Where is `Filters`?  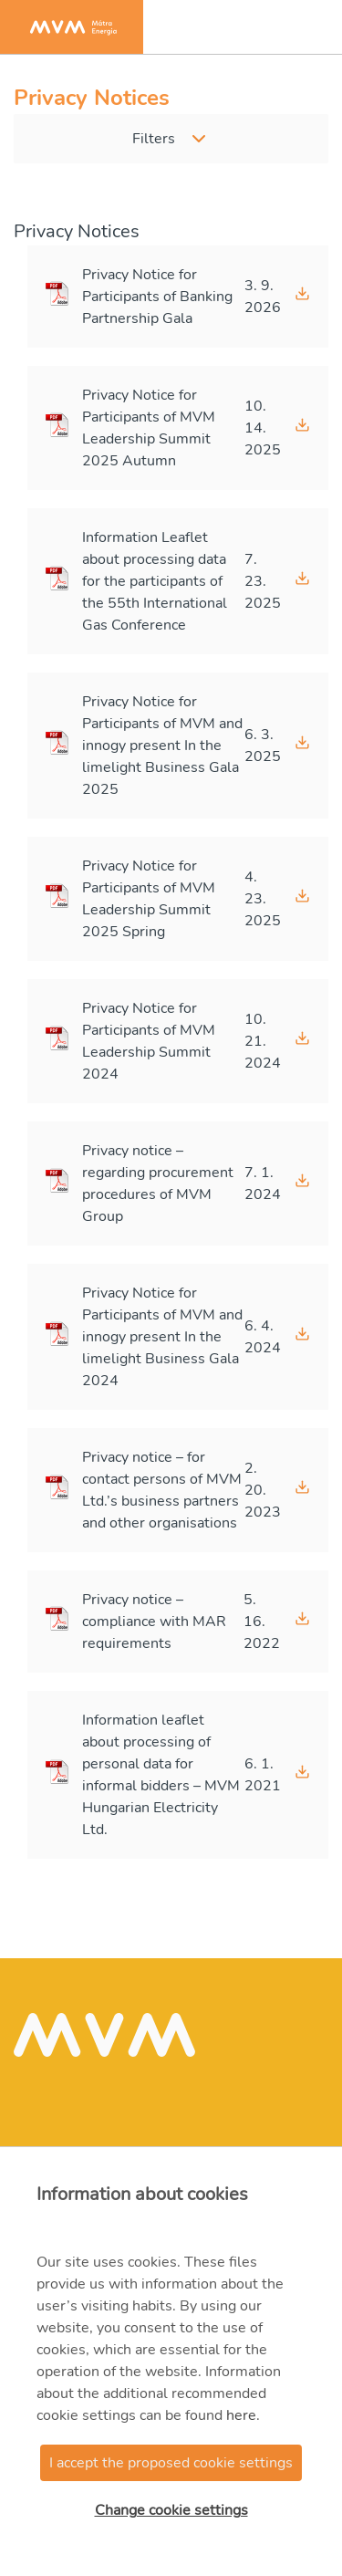
Filters is located at coordinates (153, 139).